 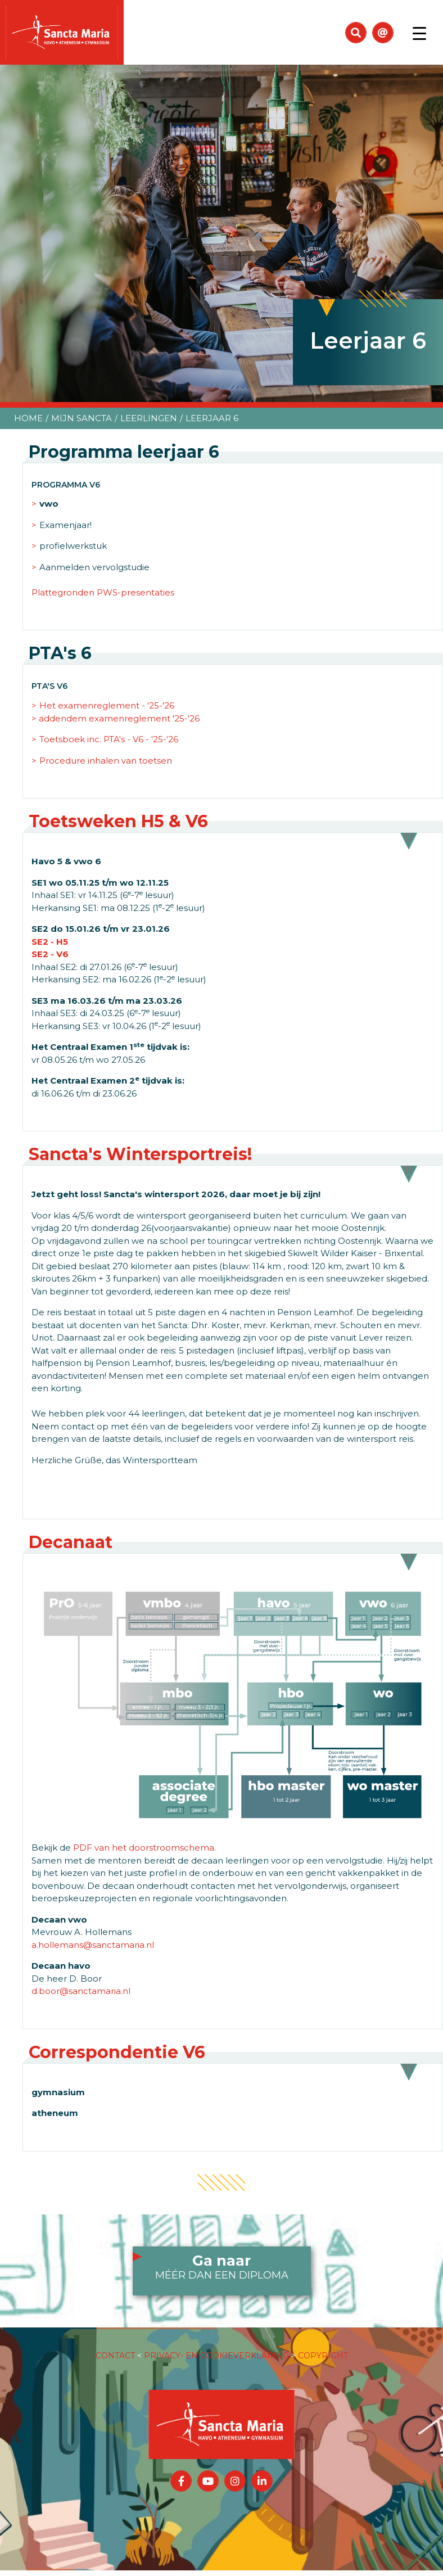 I want to click on Plattegronden PWS-presentaties, so click(x=102, y=592).